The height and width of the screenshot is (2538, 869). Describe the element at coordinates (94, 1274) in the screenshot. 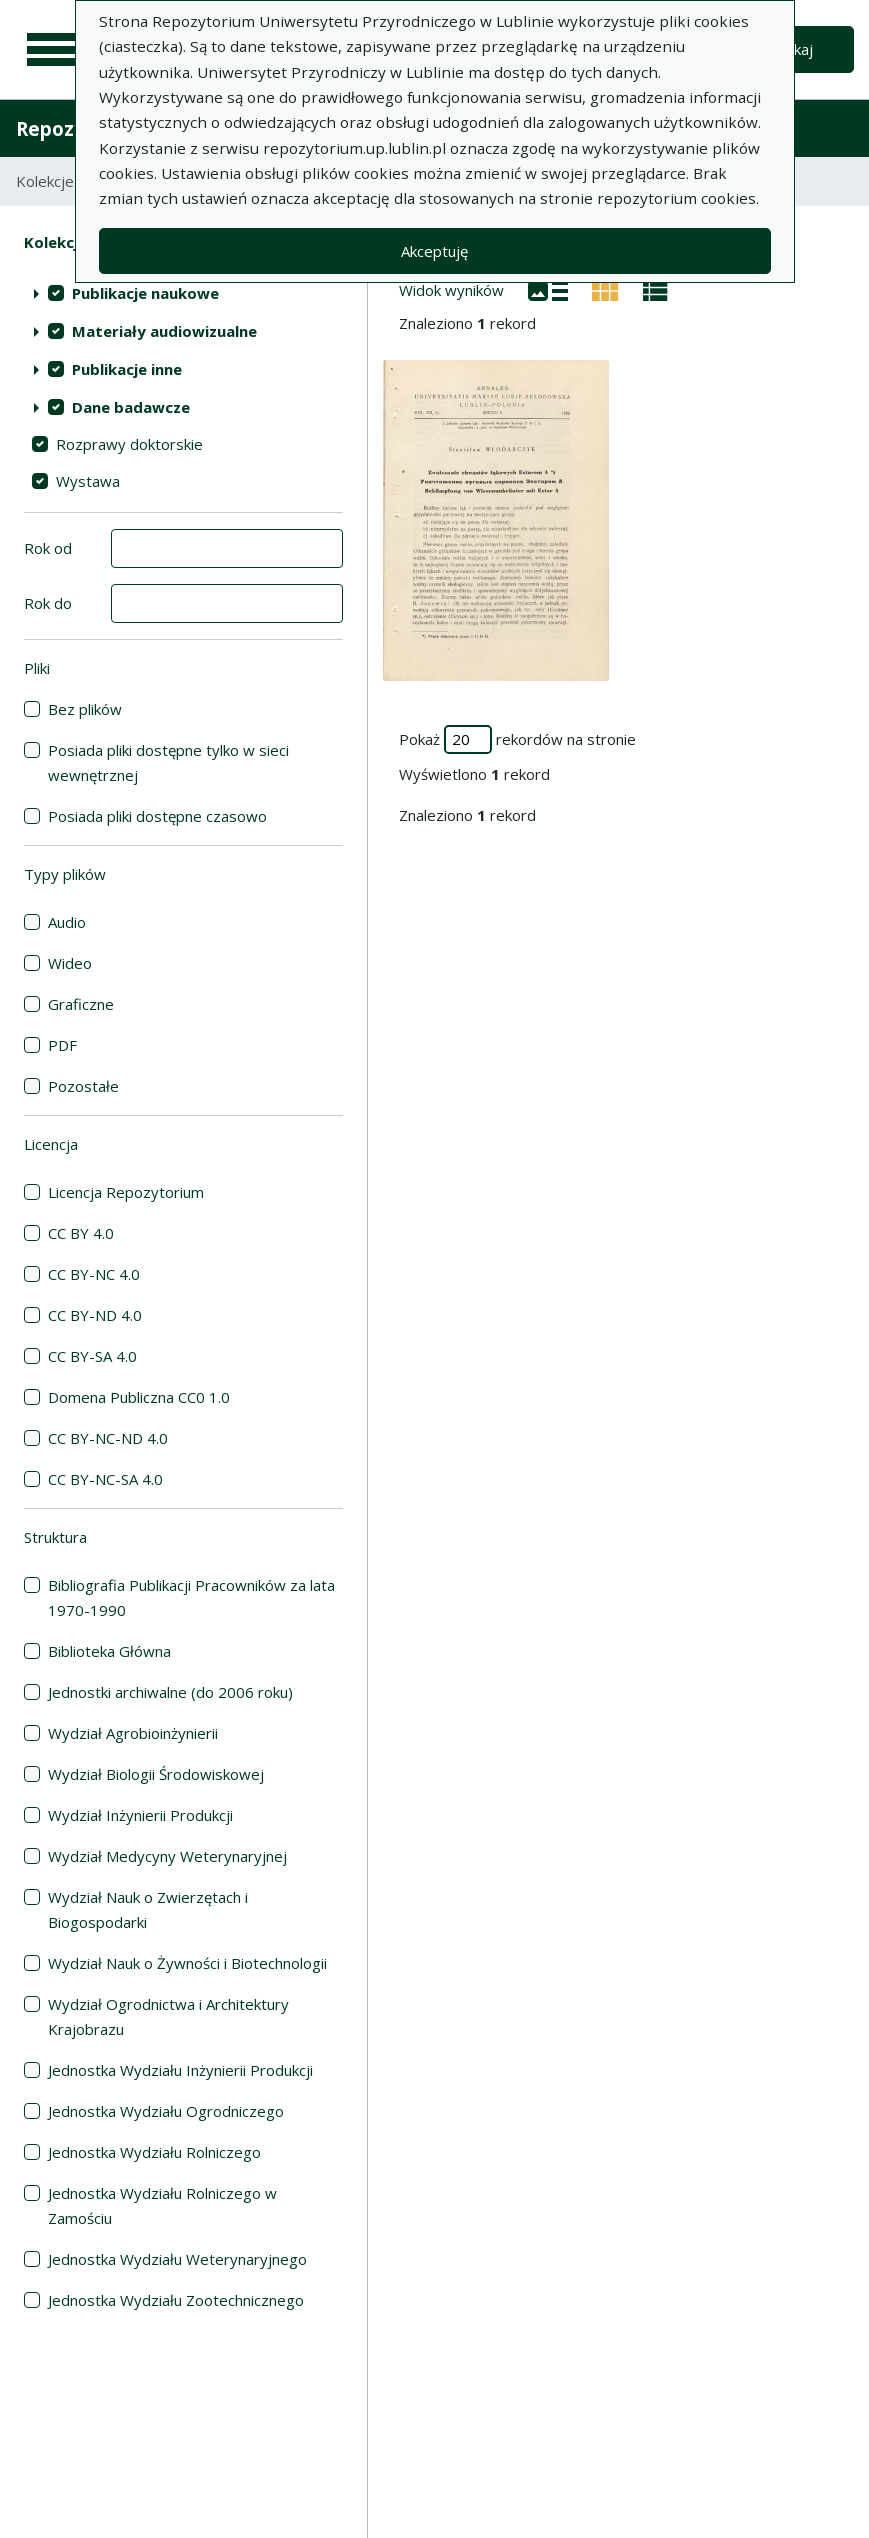

I see `CC BY-NC 4.0` at that location.